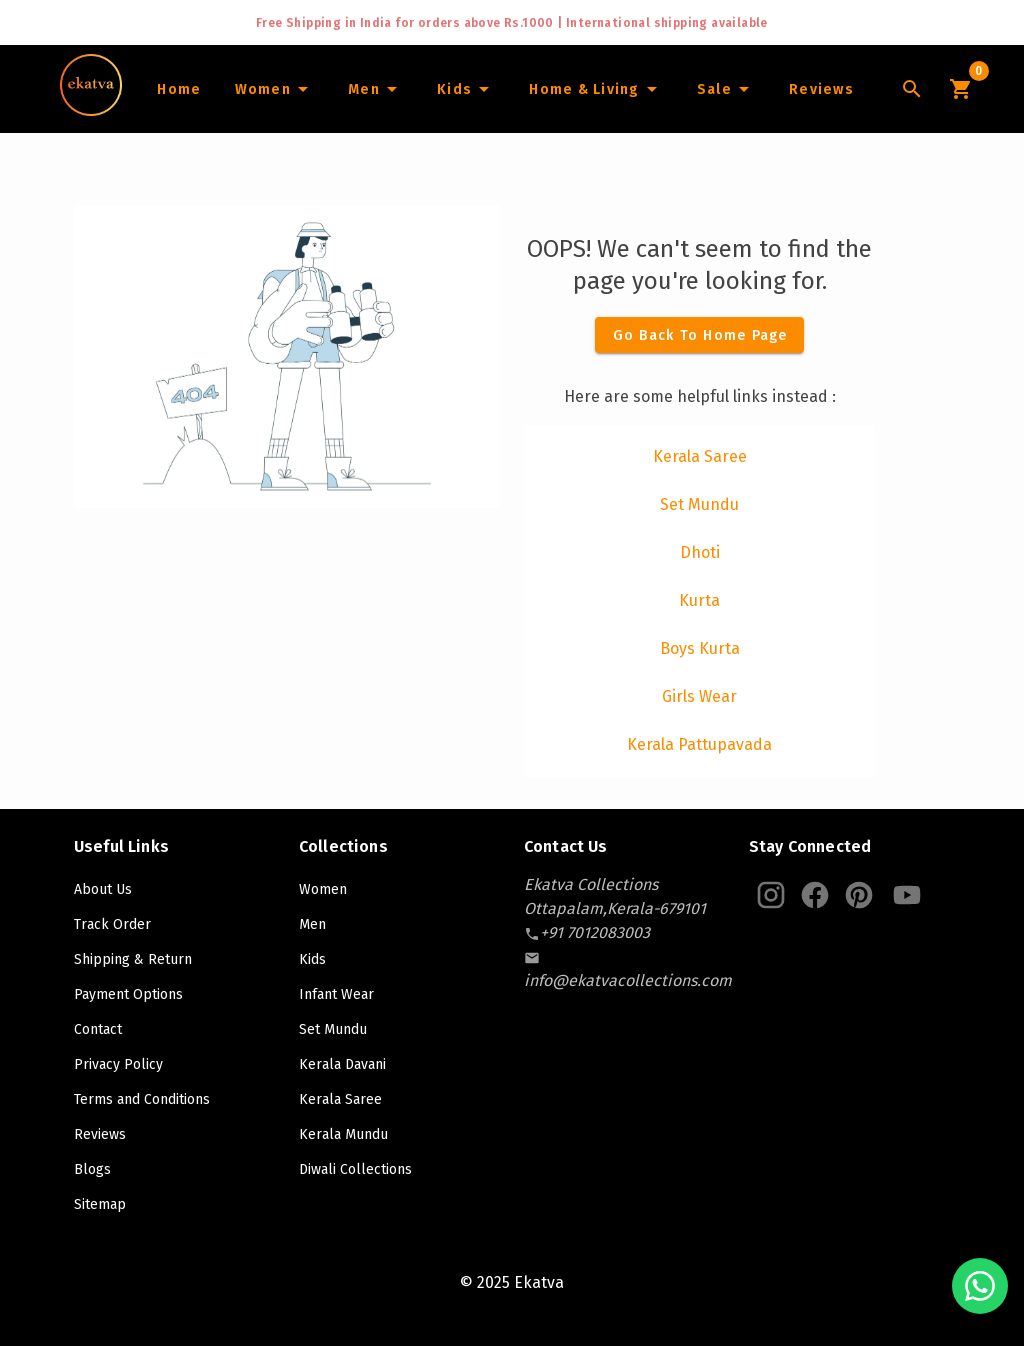 The width and height of the screenshot is (1024, 1346). Describe the element at coordinates (960, 89) in the screenshot. I see `[Cart Icon]` at that location.